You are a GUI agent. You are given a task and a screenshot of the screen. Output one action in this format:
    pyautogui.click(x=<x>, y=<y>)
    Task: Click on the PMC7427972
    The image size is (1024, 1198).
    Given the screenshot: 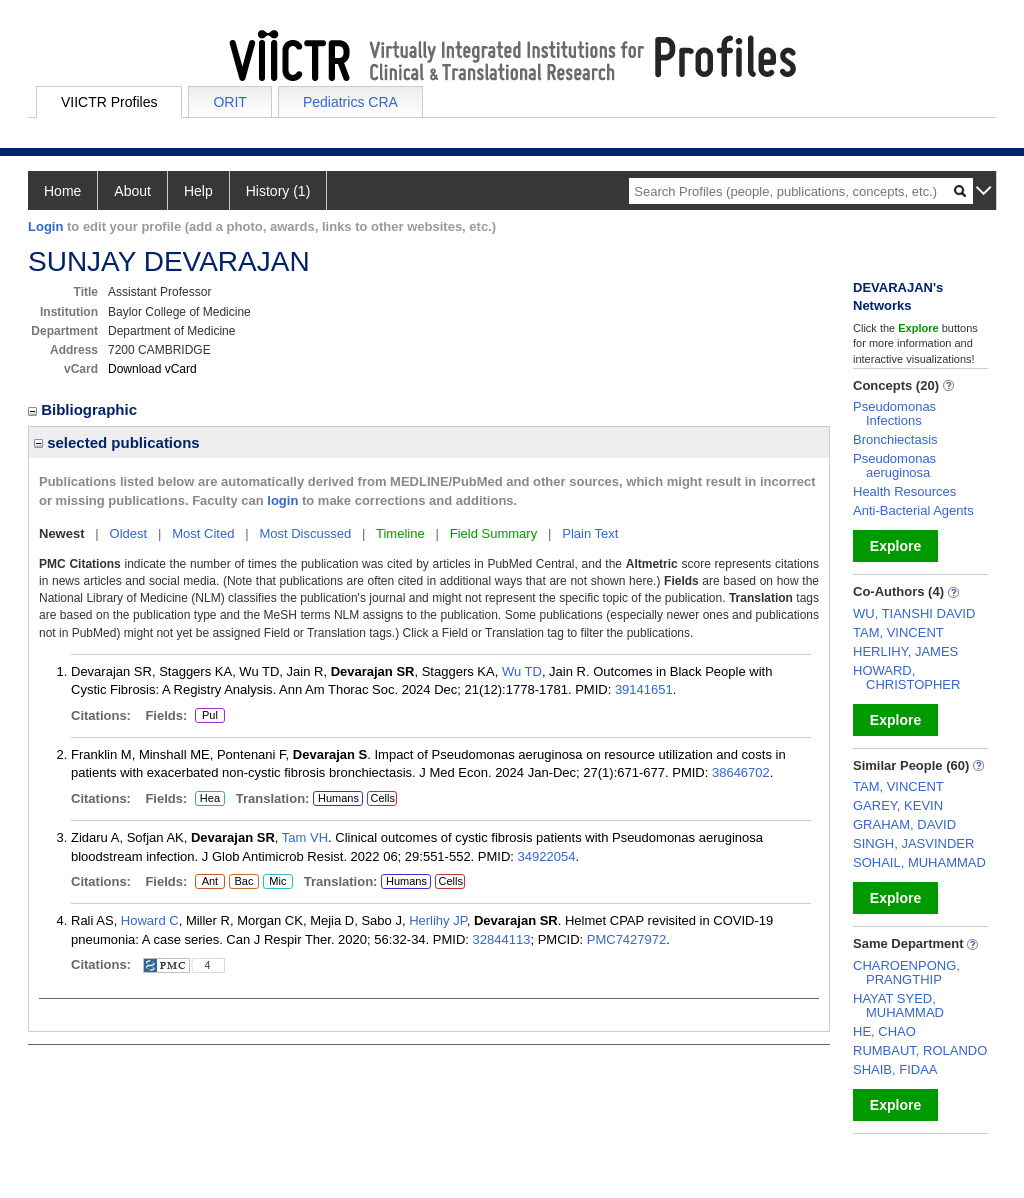 What is the action you would take?
    pyautogui.click(x=627, y=939)
    